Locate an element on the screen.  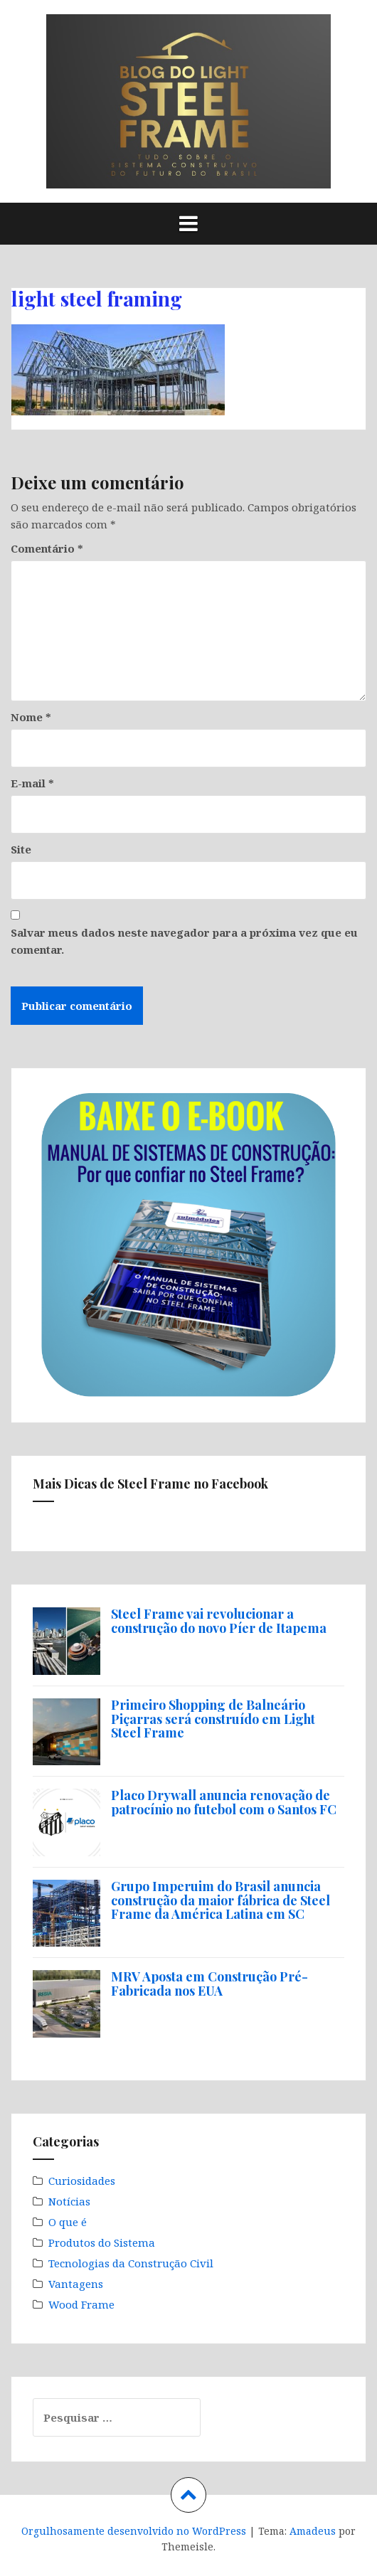
Vantagens is located at coordinates (75, 2284).